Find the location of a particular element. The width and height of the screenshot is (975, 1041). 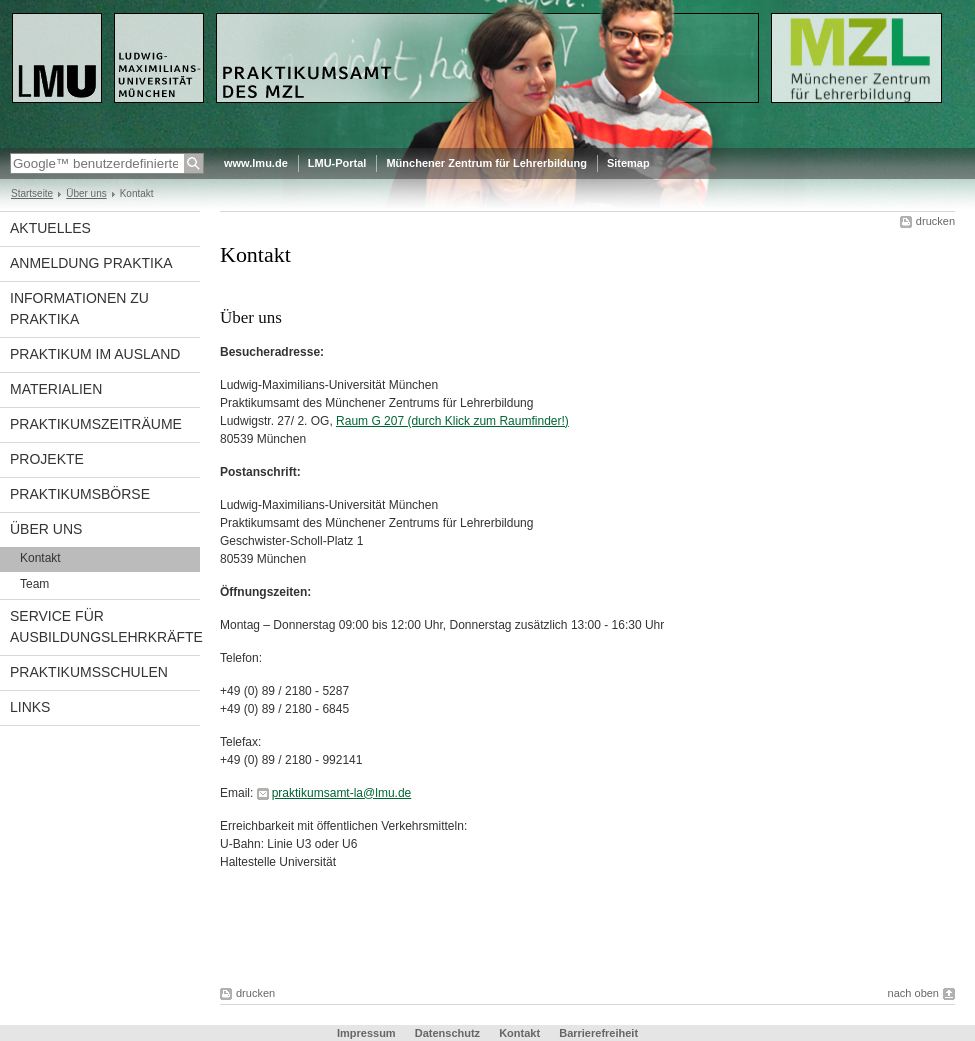

Praktikumsbörse is located at coordinates (80, 494).